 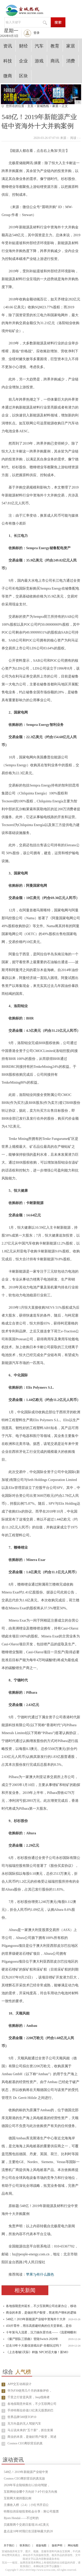 What do you see at coordinates (24, 2478) in the screenshot?
I see `Cosmos CEO离职背后的真实故` at bounding box center [24, 2478].